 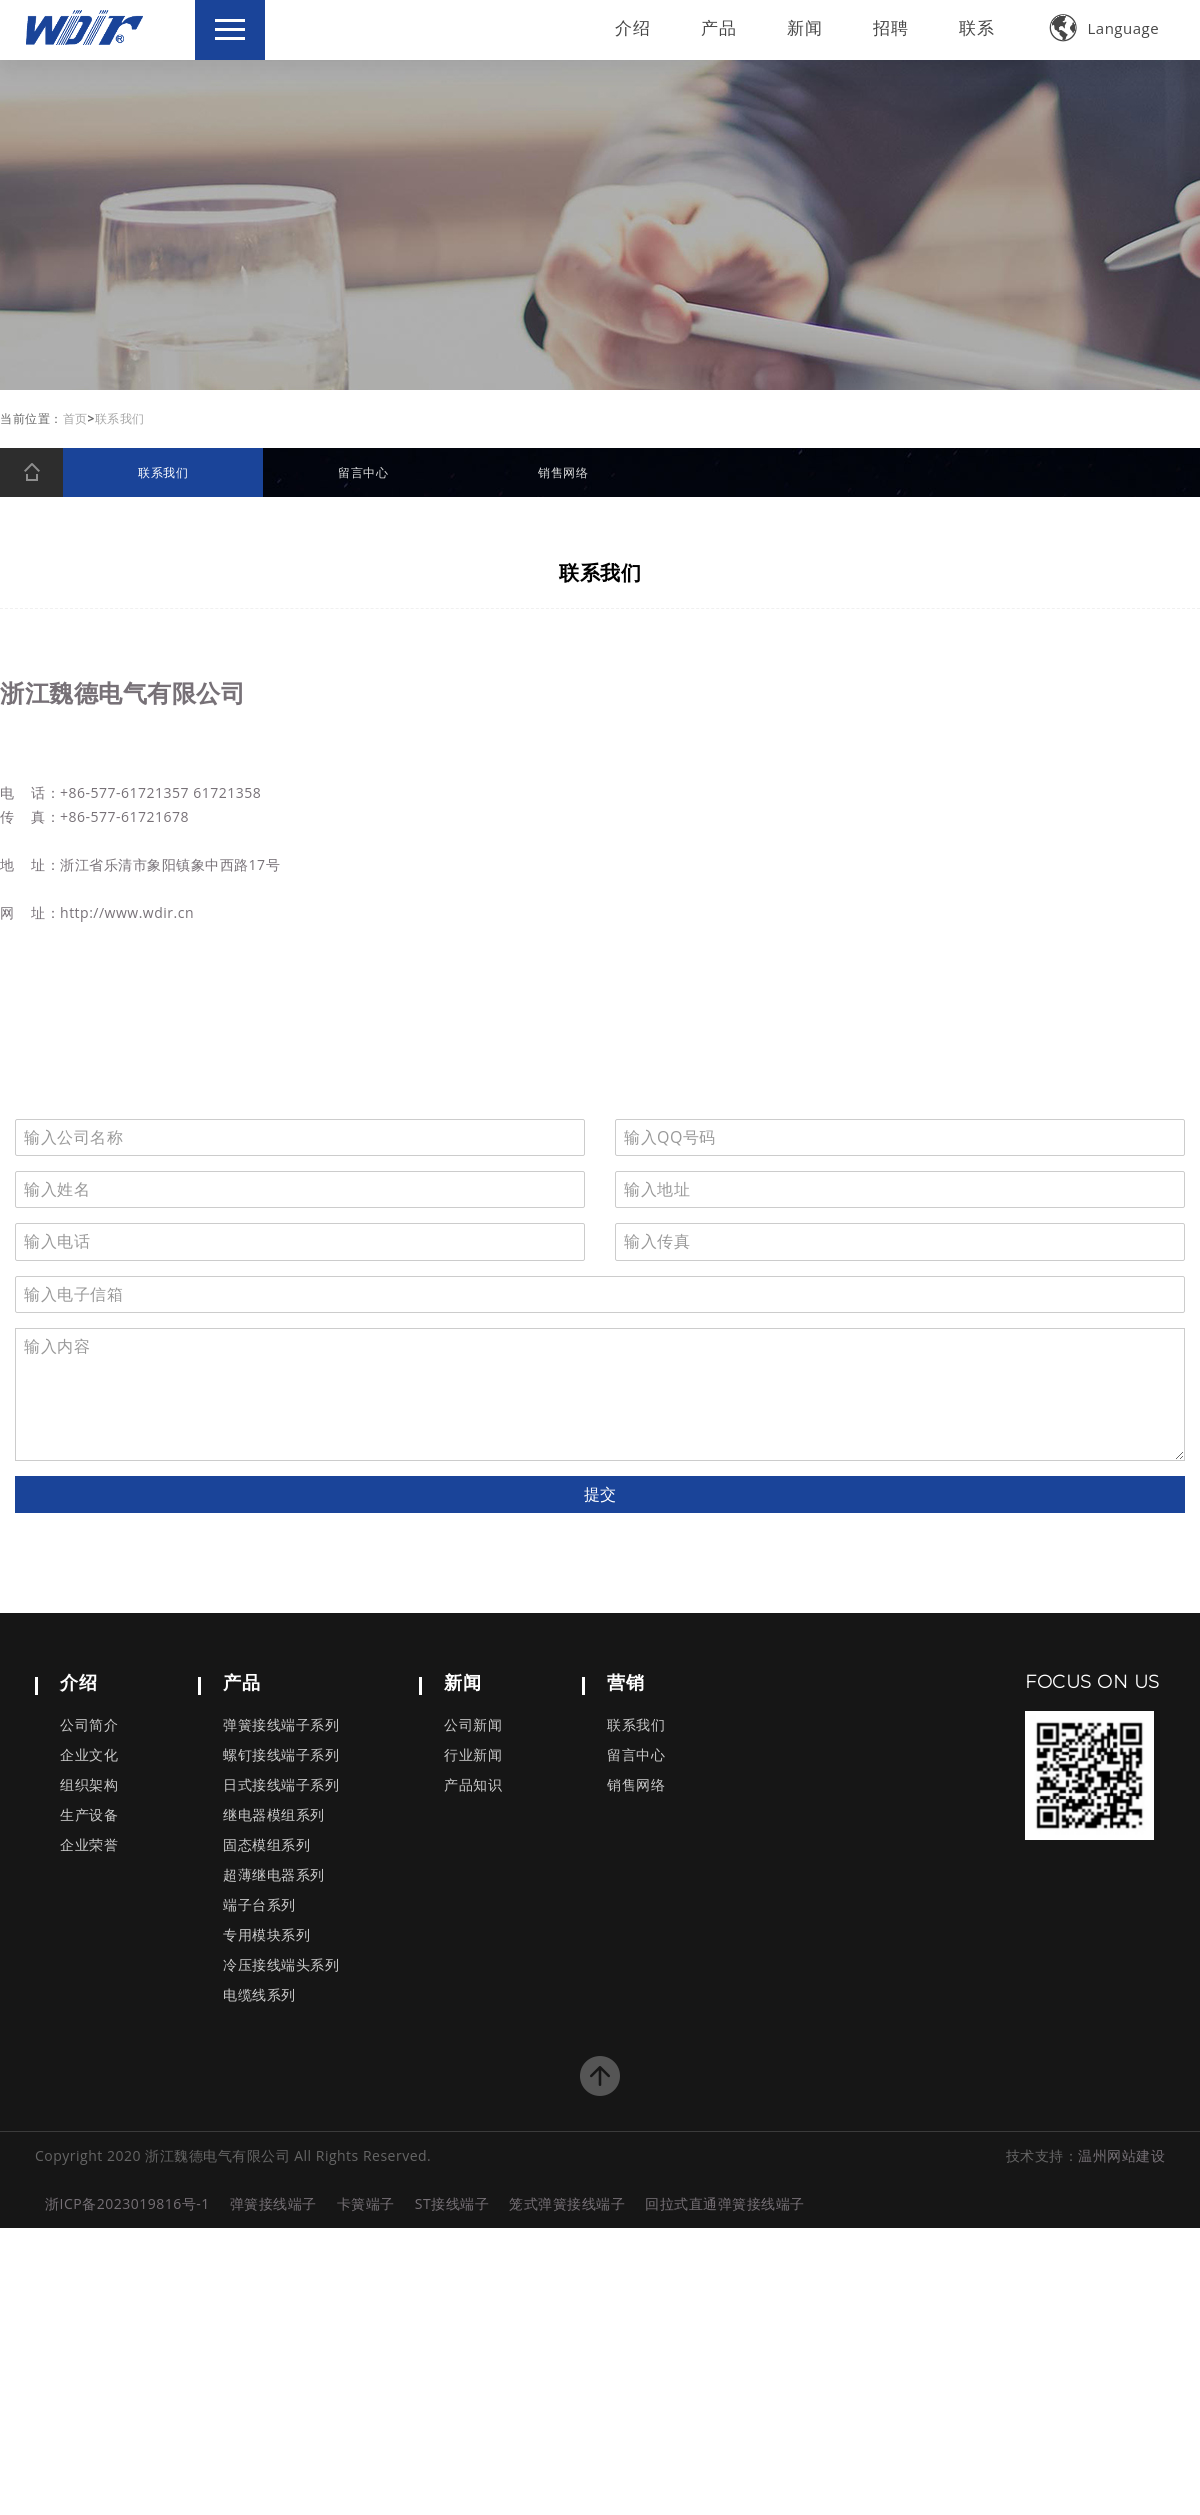 What do you see at coordinates (600, 1494) in the screenshot?
I see `提交` at bounding box center [600, 1494].